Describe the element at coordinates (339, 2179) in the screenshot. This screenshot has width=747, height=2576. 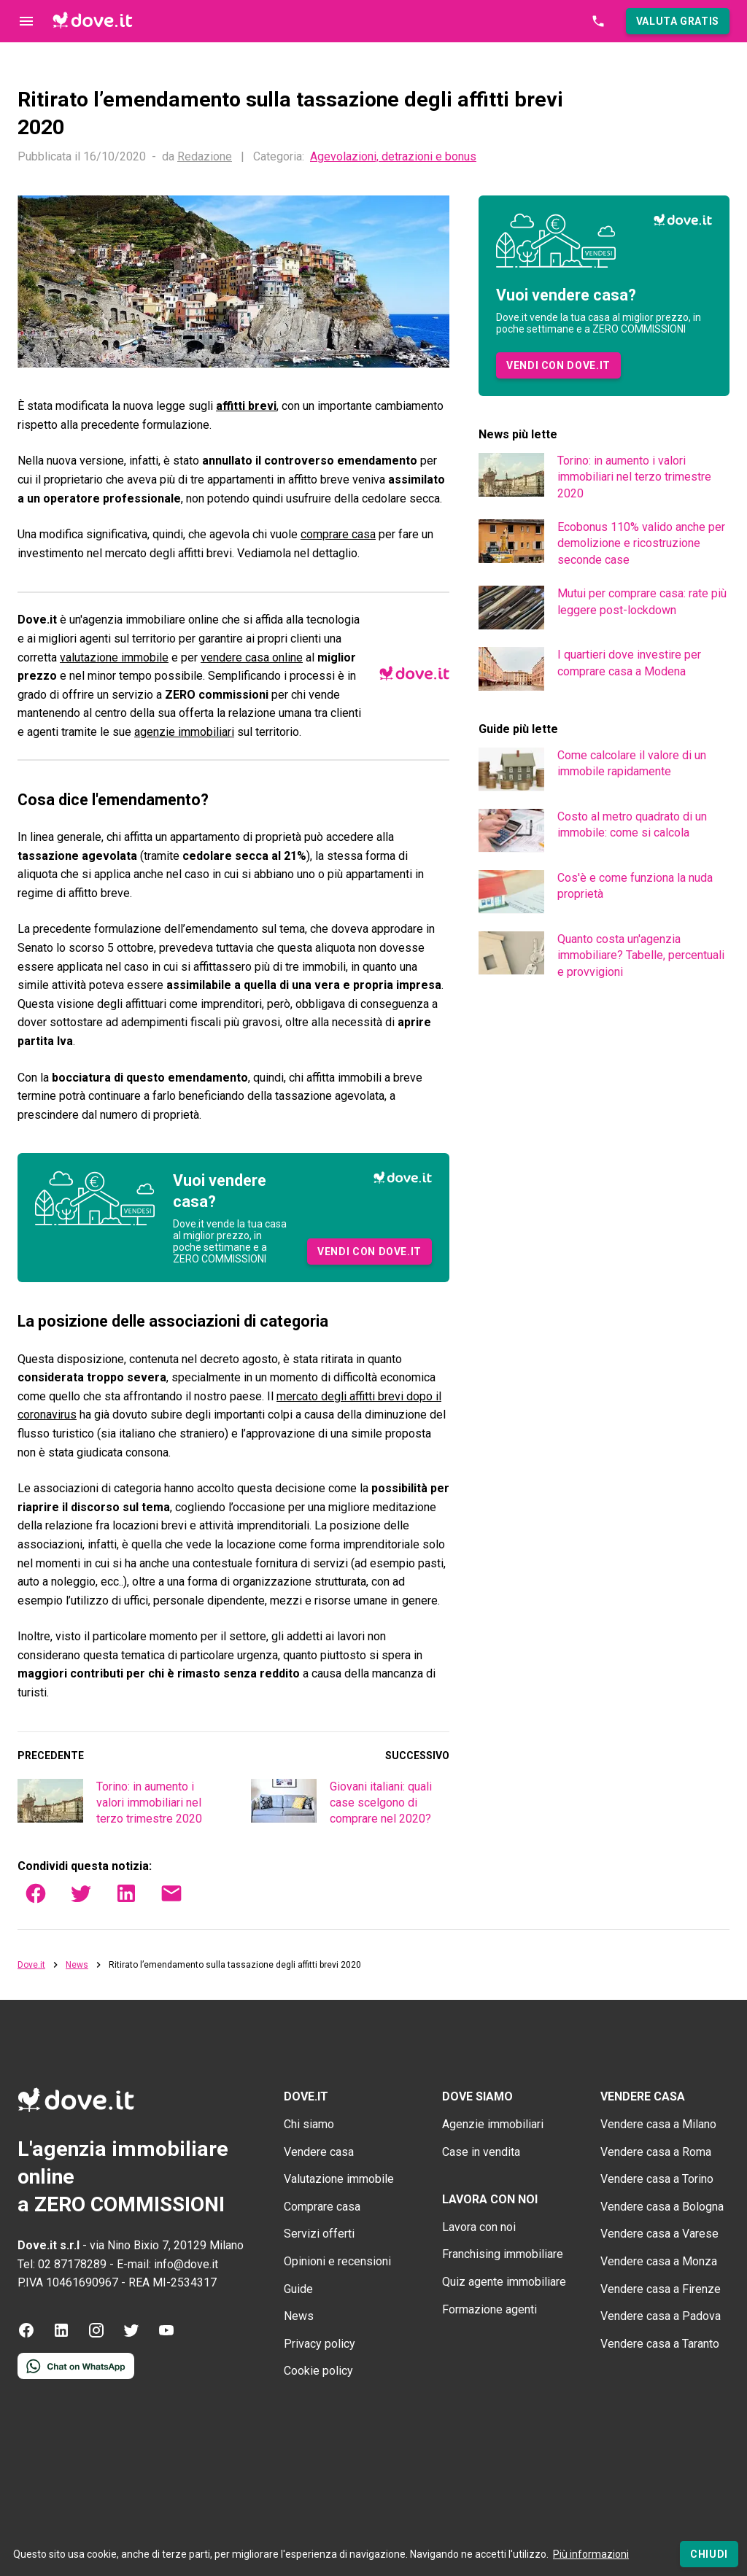
I see `Valutazione immobile` at that location.